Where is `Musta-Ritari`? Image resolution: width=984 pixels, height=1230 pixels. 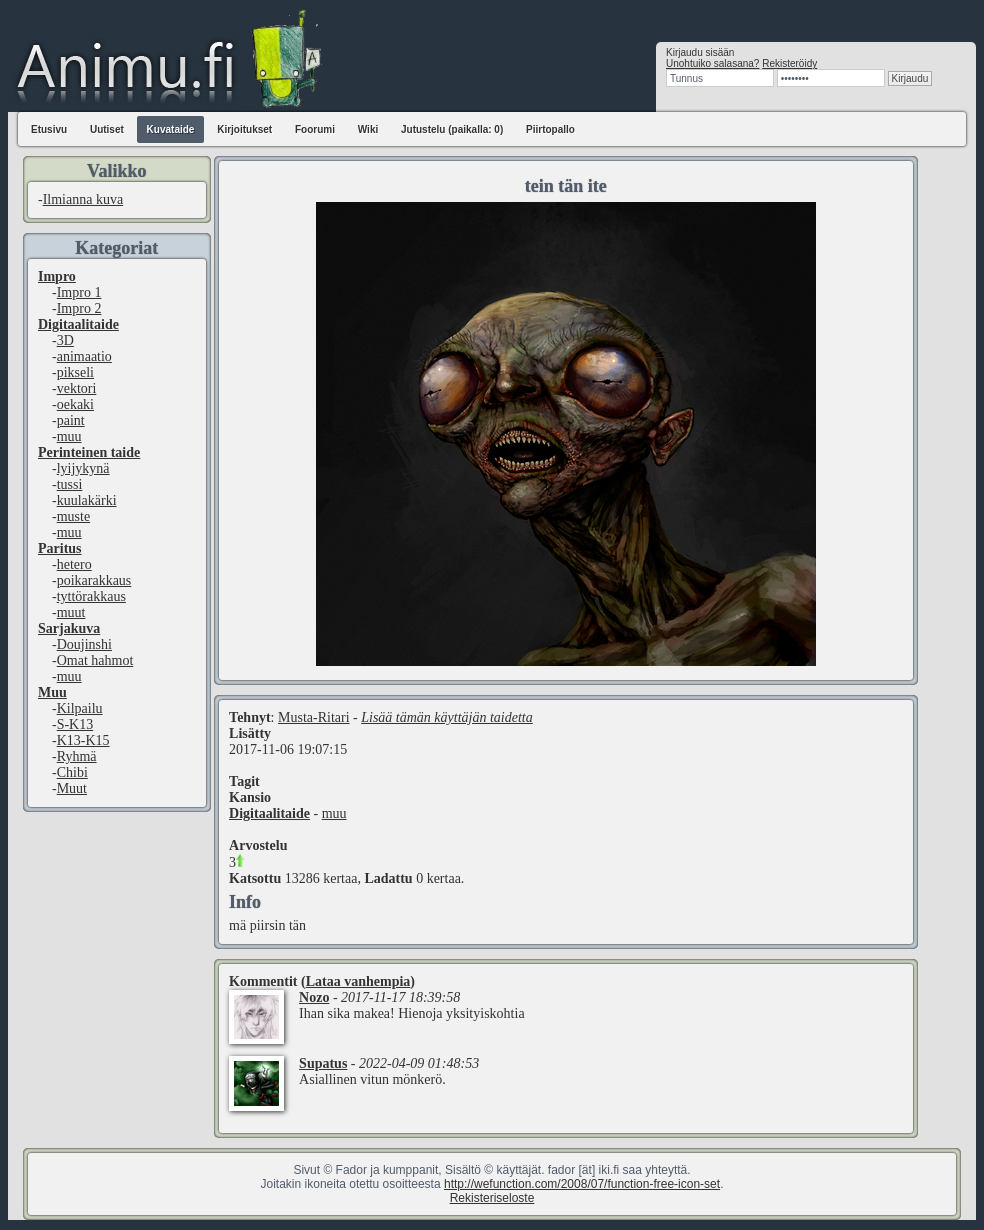 Musta-Ritari is located at coordinates (314, 717).